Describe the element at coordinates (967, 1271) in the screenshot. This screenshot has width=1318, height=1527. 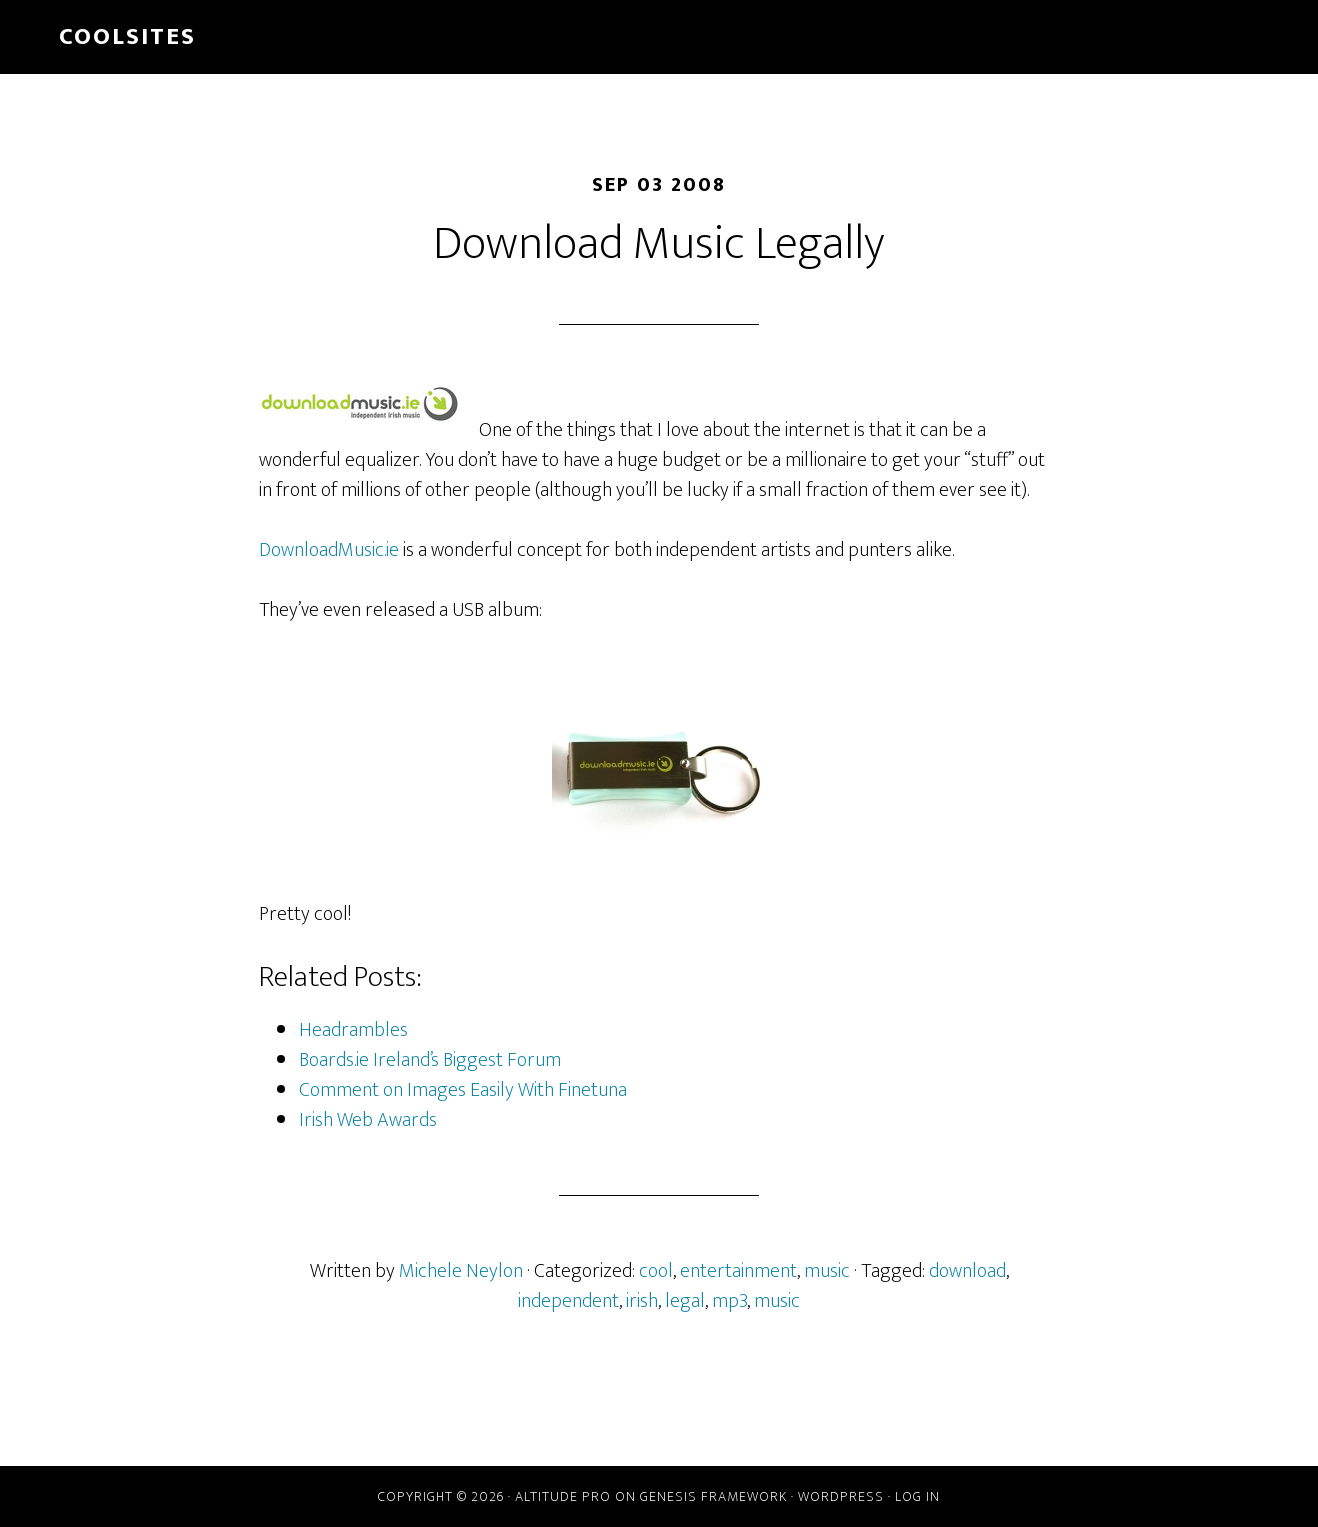
I see `download` at that location.